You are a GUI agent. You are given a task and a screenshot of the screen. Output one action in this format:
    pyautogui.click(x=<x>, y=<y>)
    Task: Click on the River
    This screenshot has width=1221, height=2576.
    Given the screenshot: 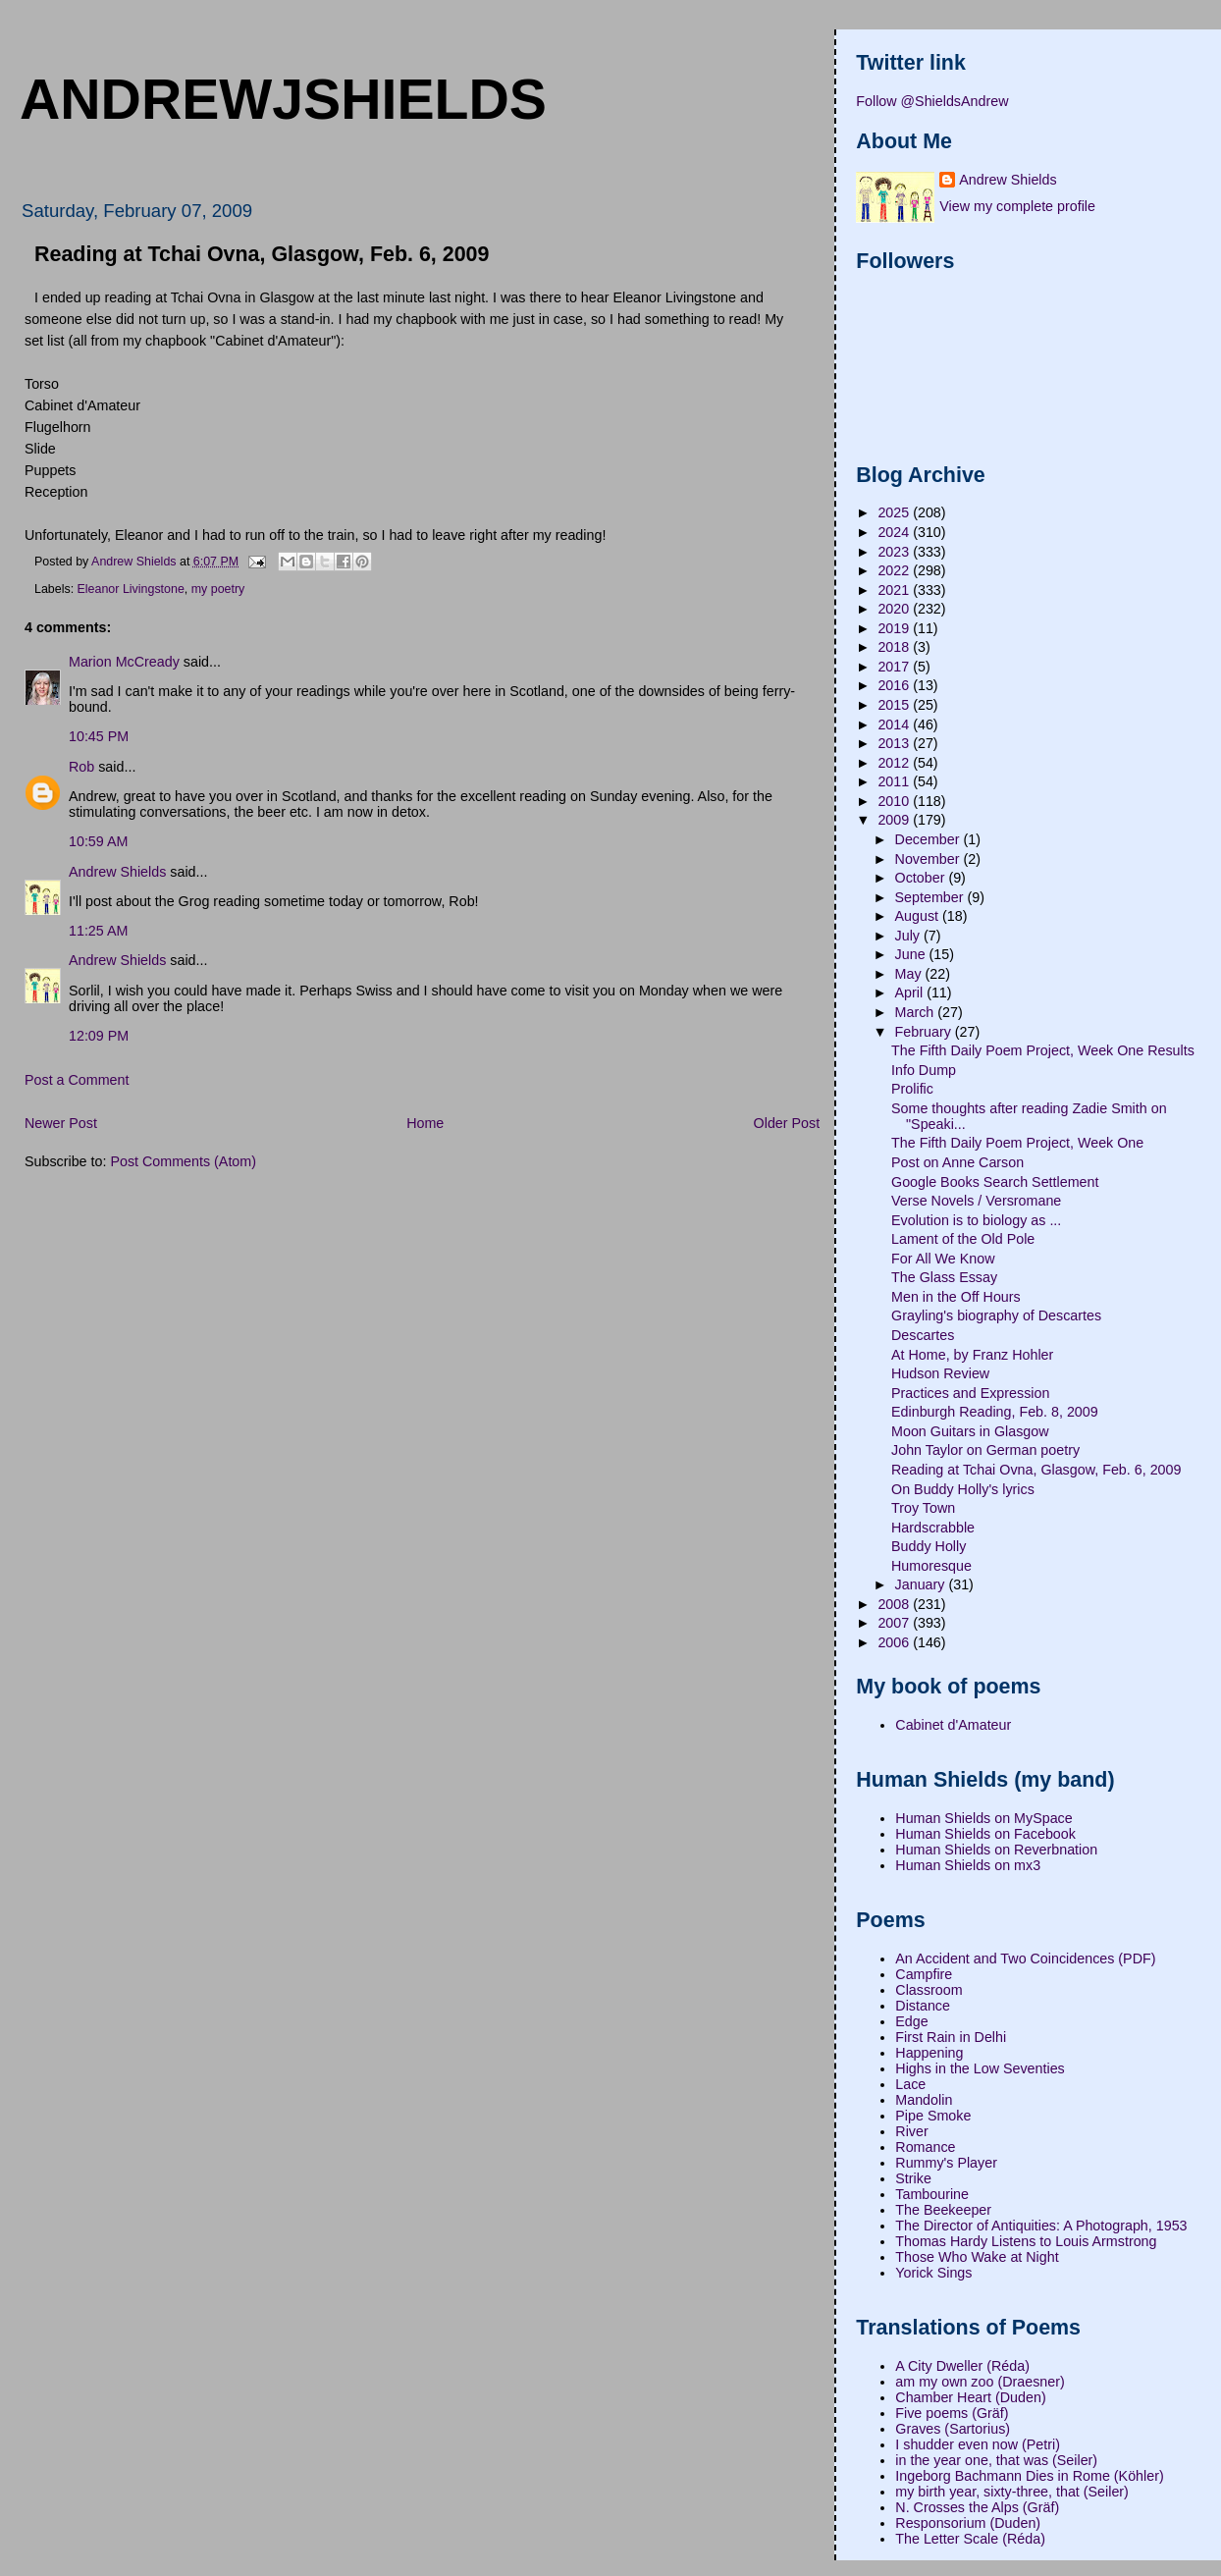 What is the action you would take?
    pyautogui.click(x=911, y=2131)
    